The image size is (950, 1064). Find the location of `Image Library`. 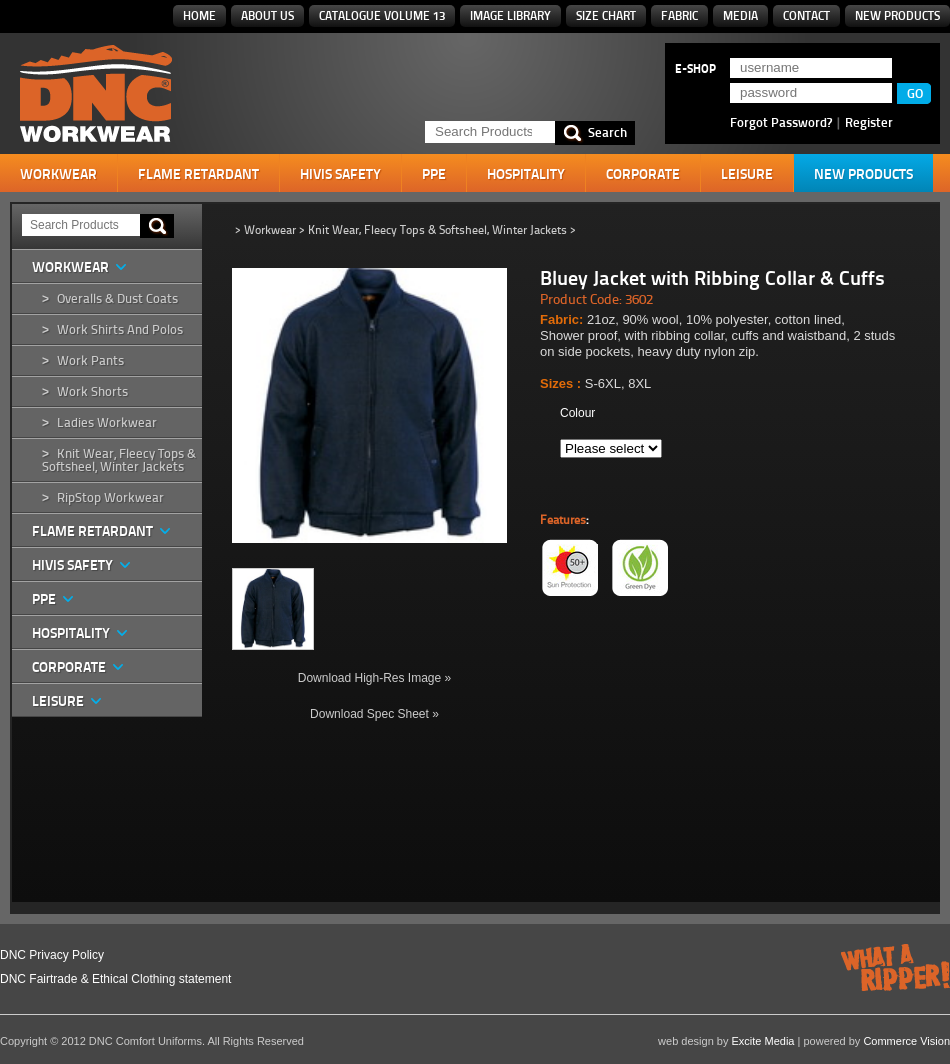

Image Library is located at coordinates (510, 15).